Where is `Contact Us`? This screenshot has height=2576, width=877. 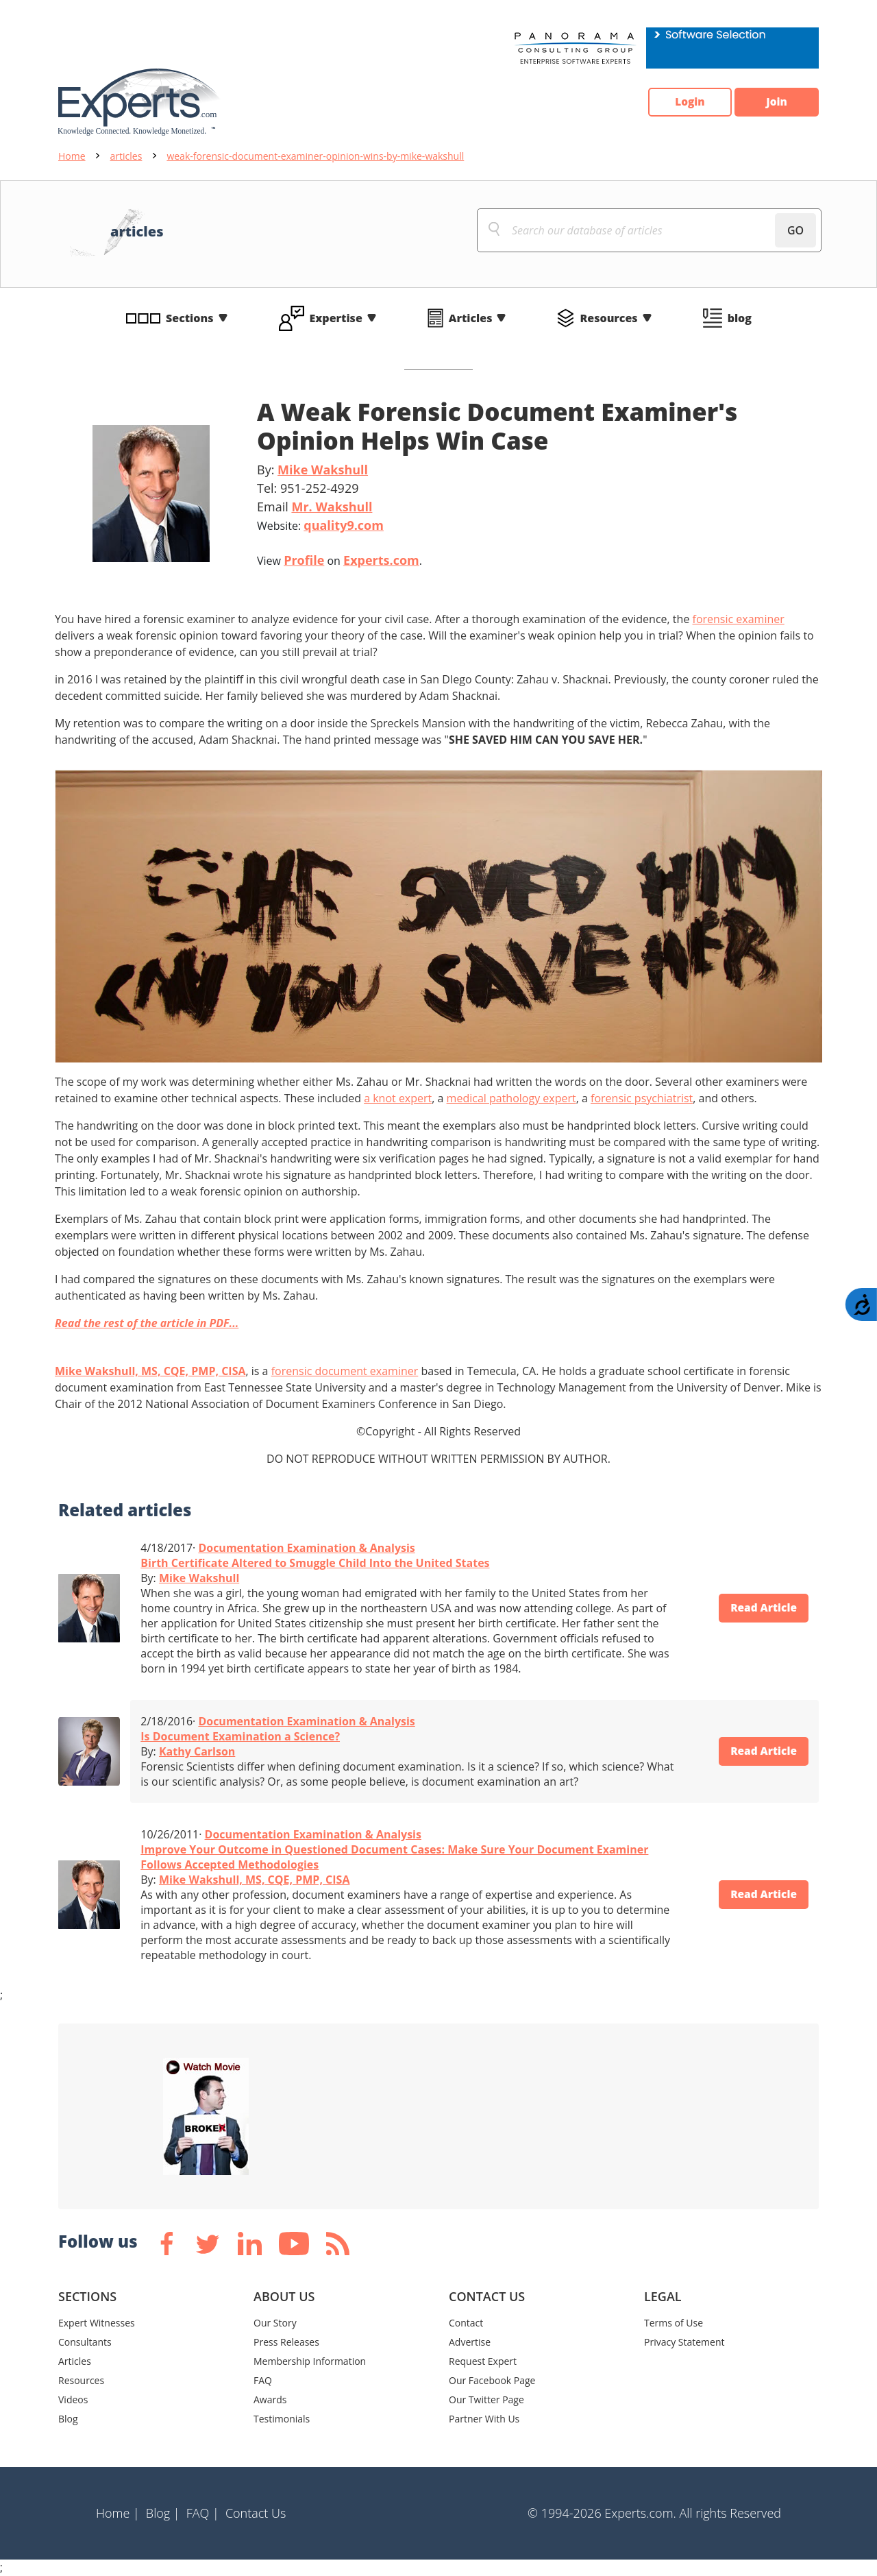 Contact Us is located at coordinates (255, 2513).